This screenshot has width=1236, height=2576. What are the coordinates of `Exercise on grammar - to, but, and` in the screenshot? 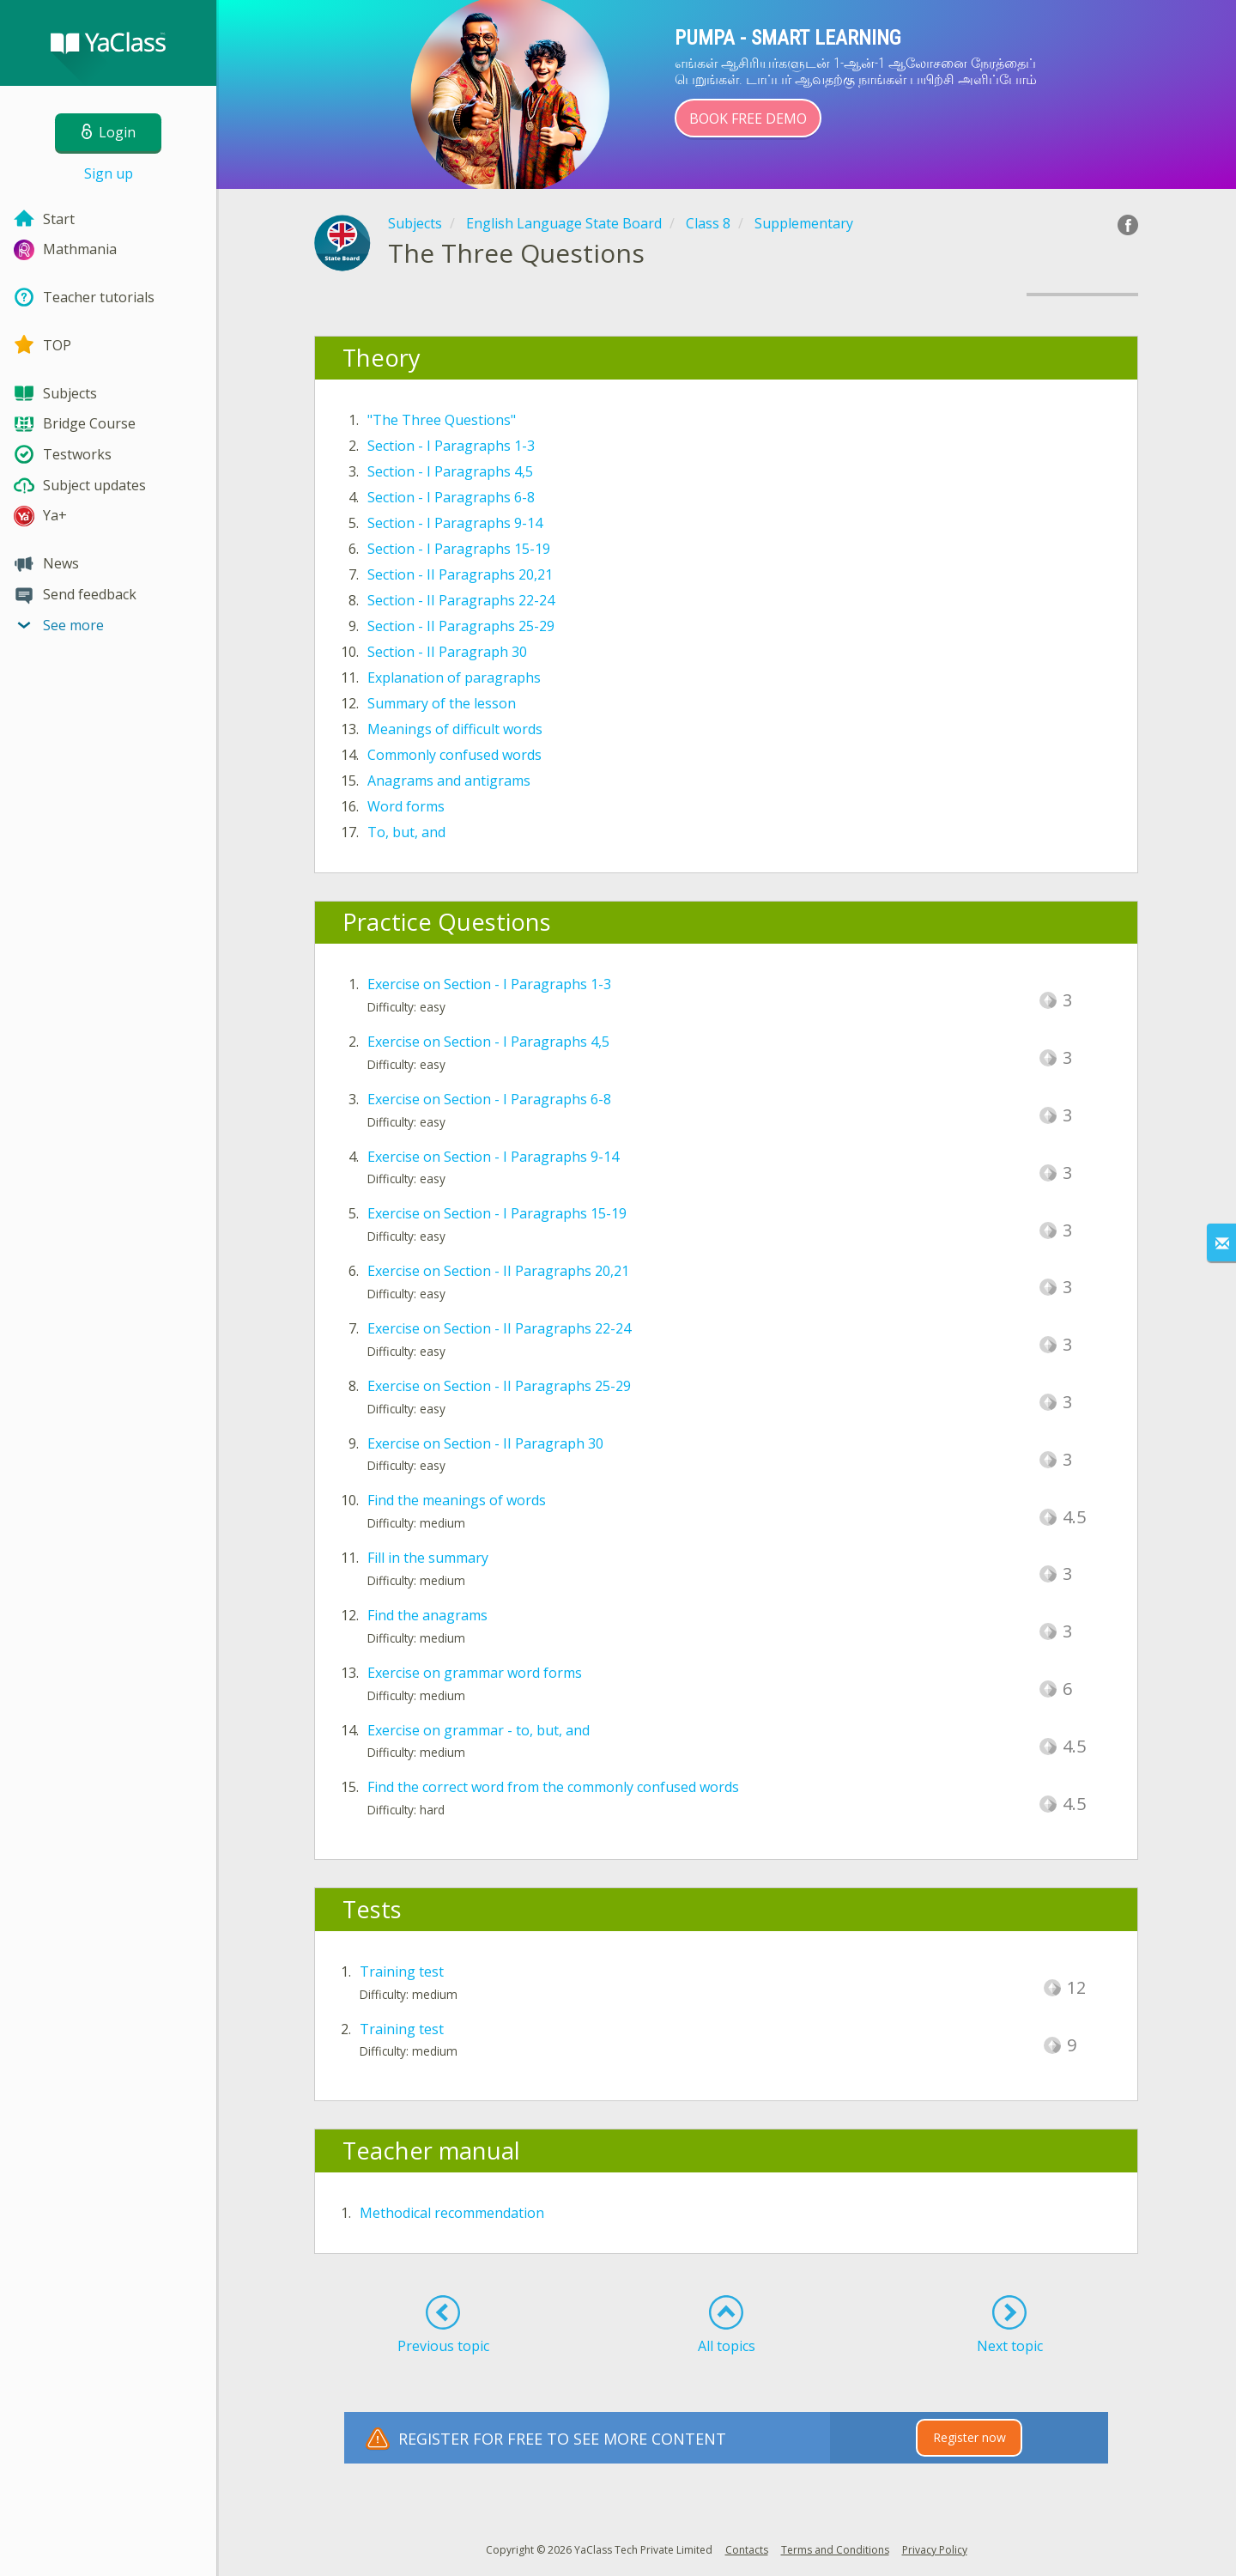 It's located at (478, 1730).